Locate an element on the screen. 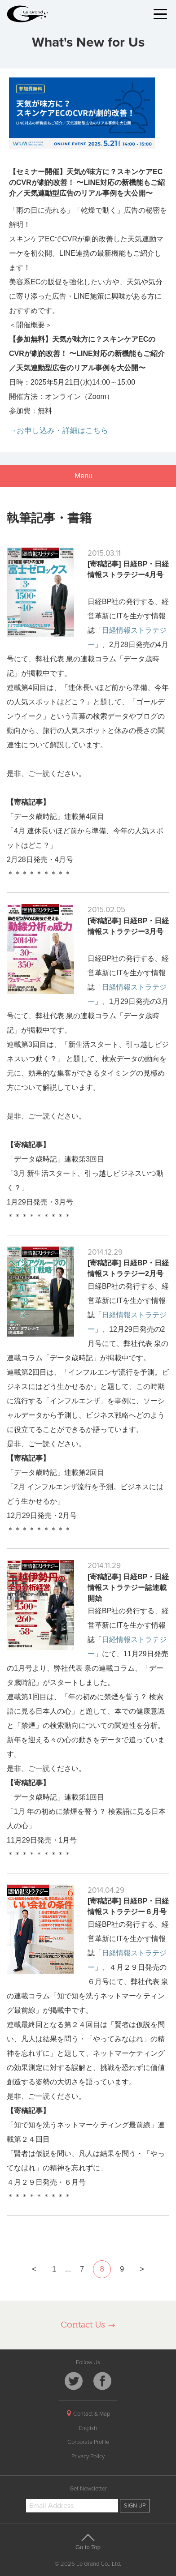  2014.04.29 is located at coordinates (106, 1890).